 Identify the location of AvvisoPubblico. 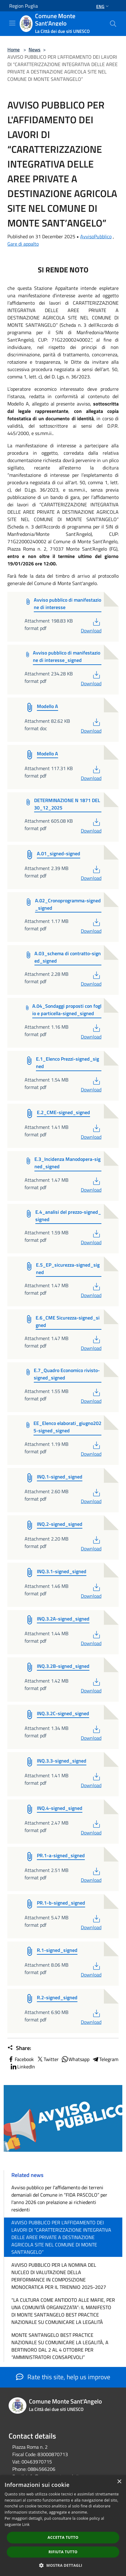
(96, 236).